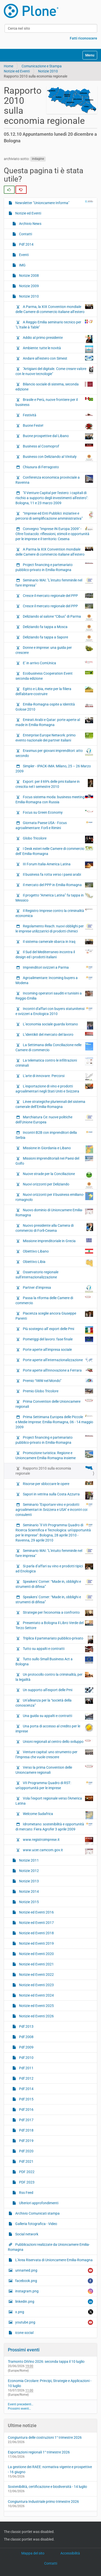  I want to click on Piacenza sceglie ancora Giuseppe Parenti, so click(54, 1315).